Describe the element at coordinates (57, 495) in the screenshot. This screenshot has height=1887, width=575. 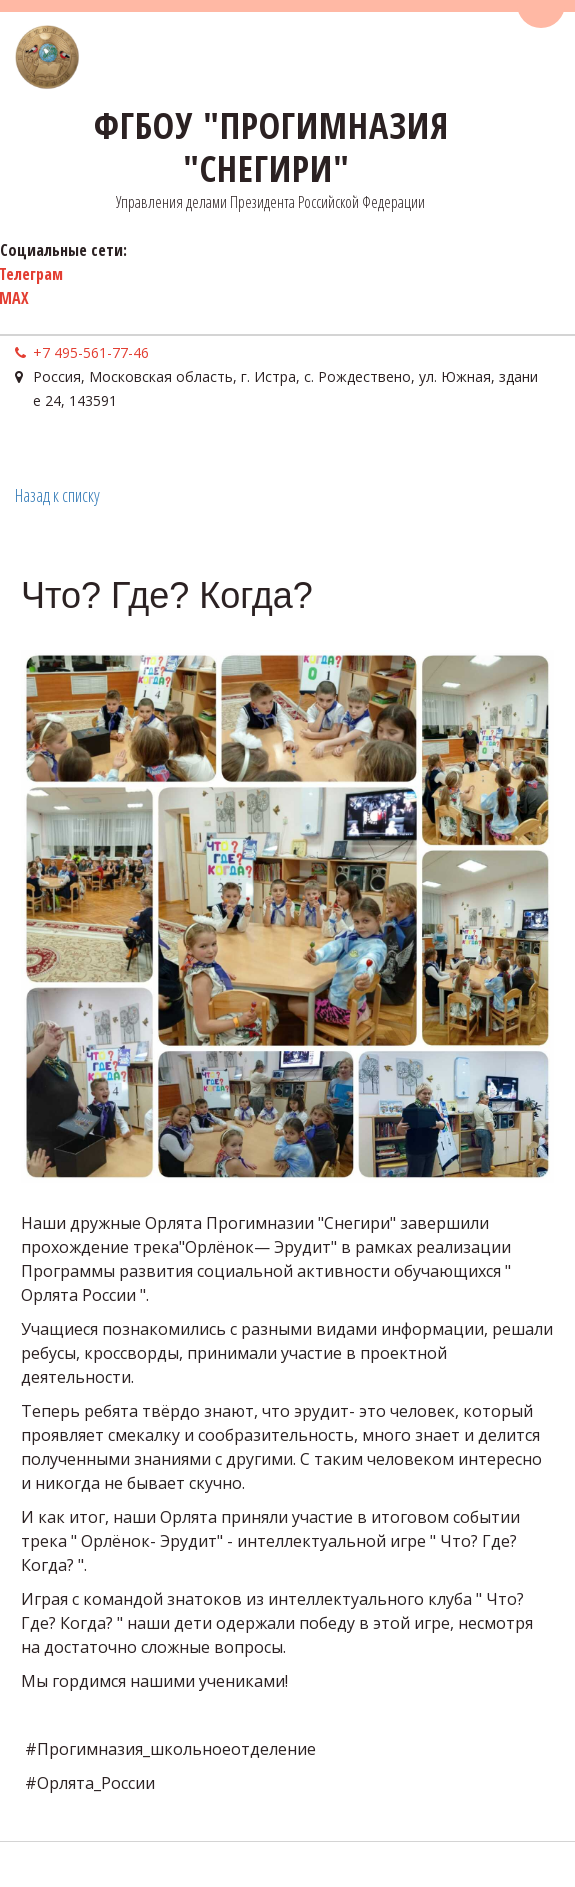
I see `Назад к списку` at that location.